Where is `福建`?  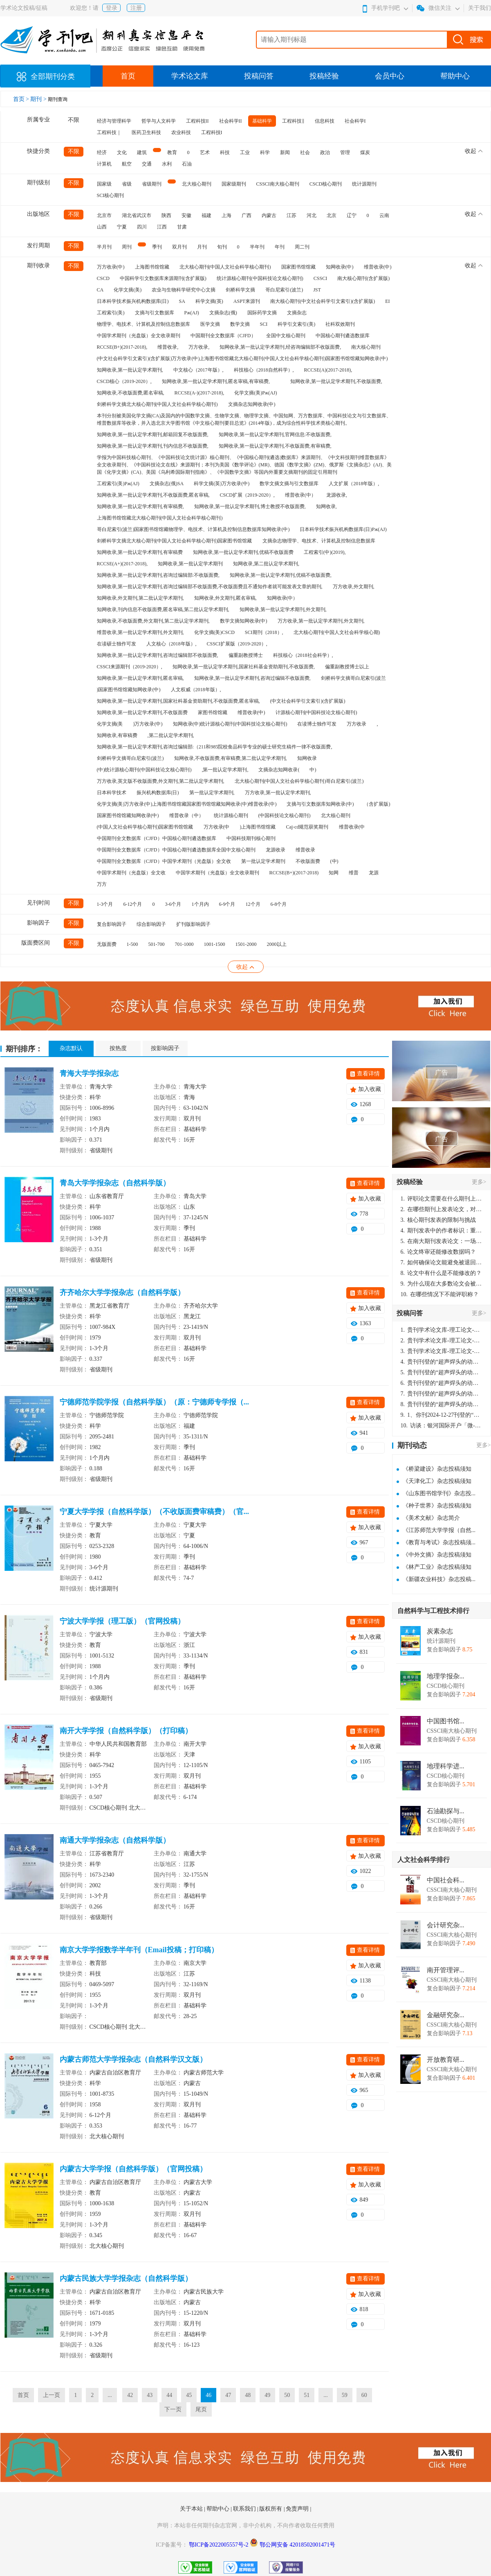
福建 is located at coordinates (206, 215).